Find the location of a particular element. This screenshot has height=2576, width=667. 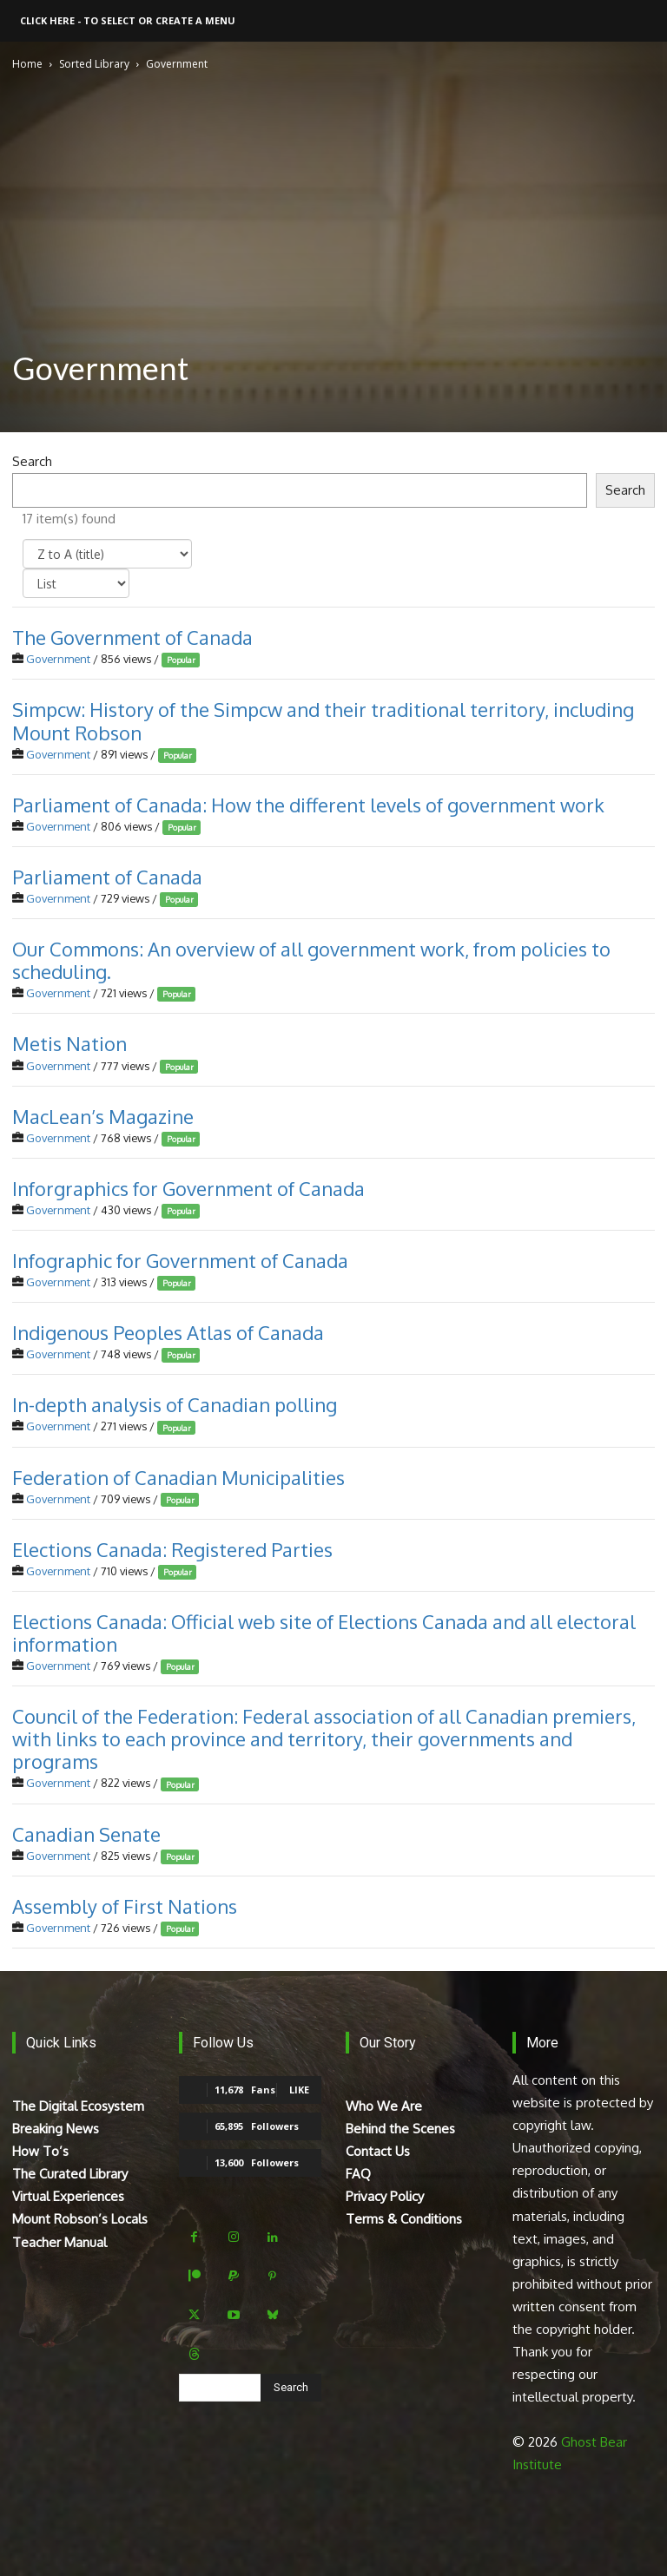

[Search] is located at coordinates (291, 2388).